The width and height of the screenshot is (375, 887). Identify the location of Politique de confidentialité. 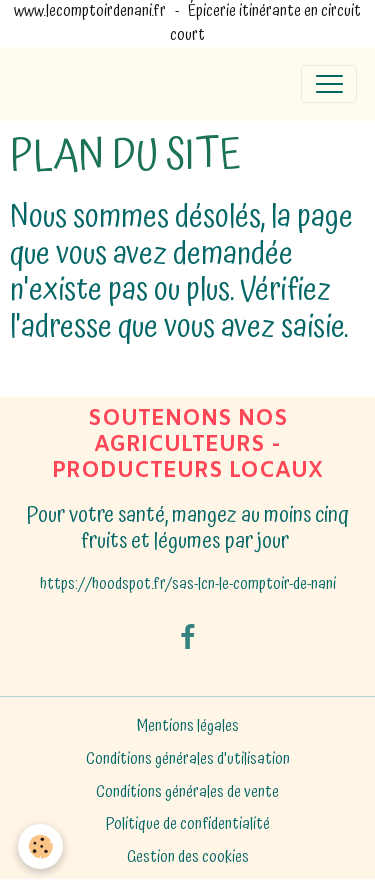
(188, 824).